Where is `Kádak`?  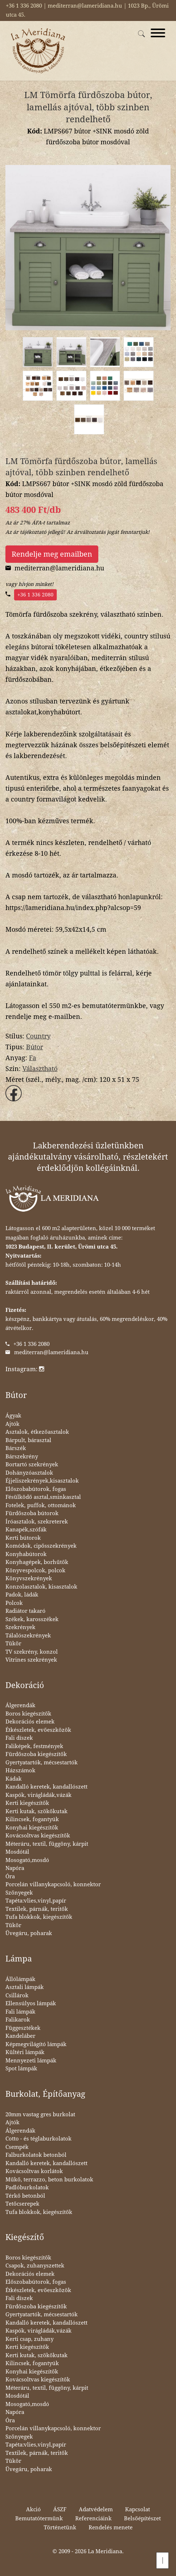 Kádak is located at coordinates (13, 1779).